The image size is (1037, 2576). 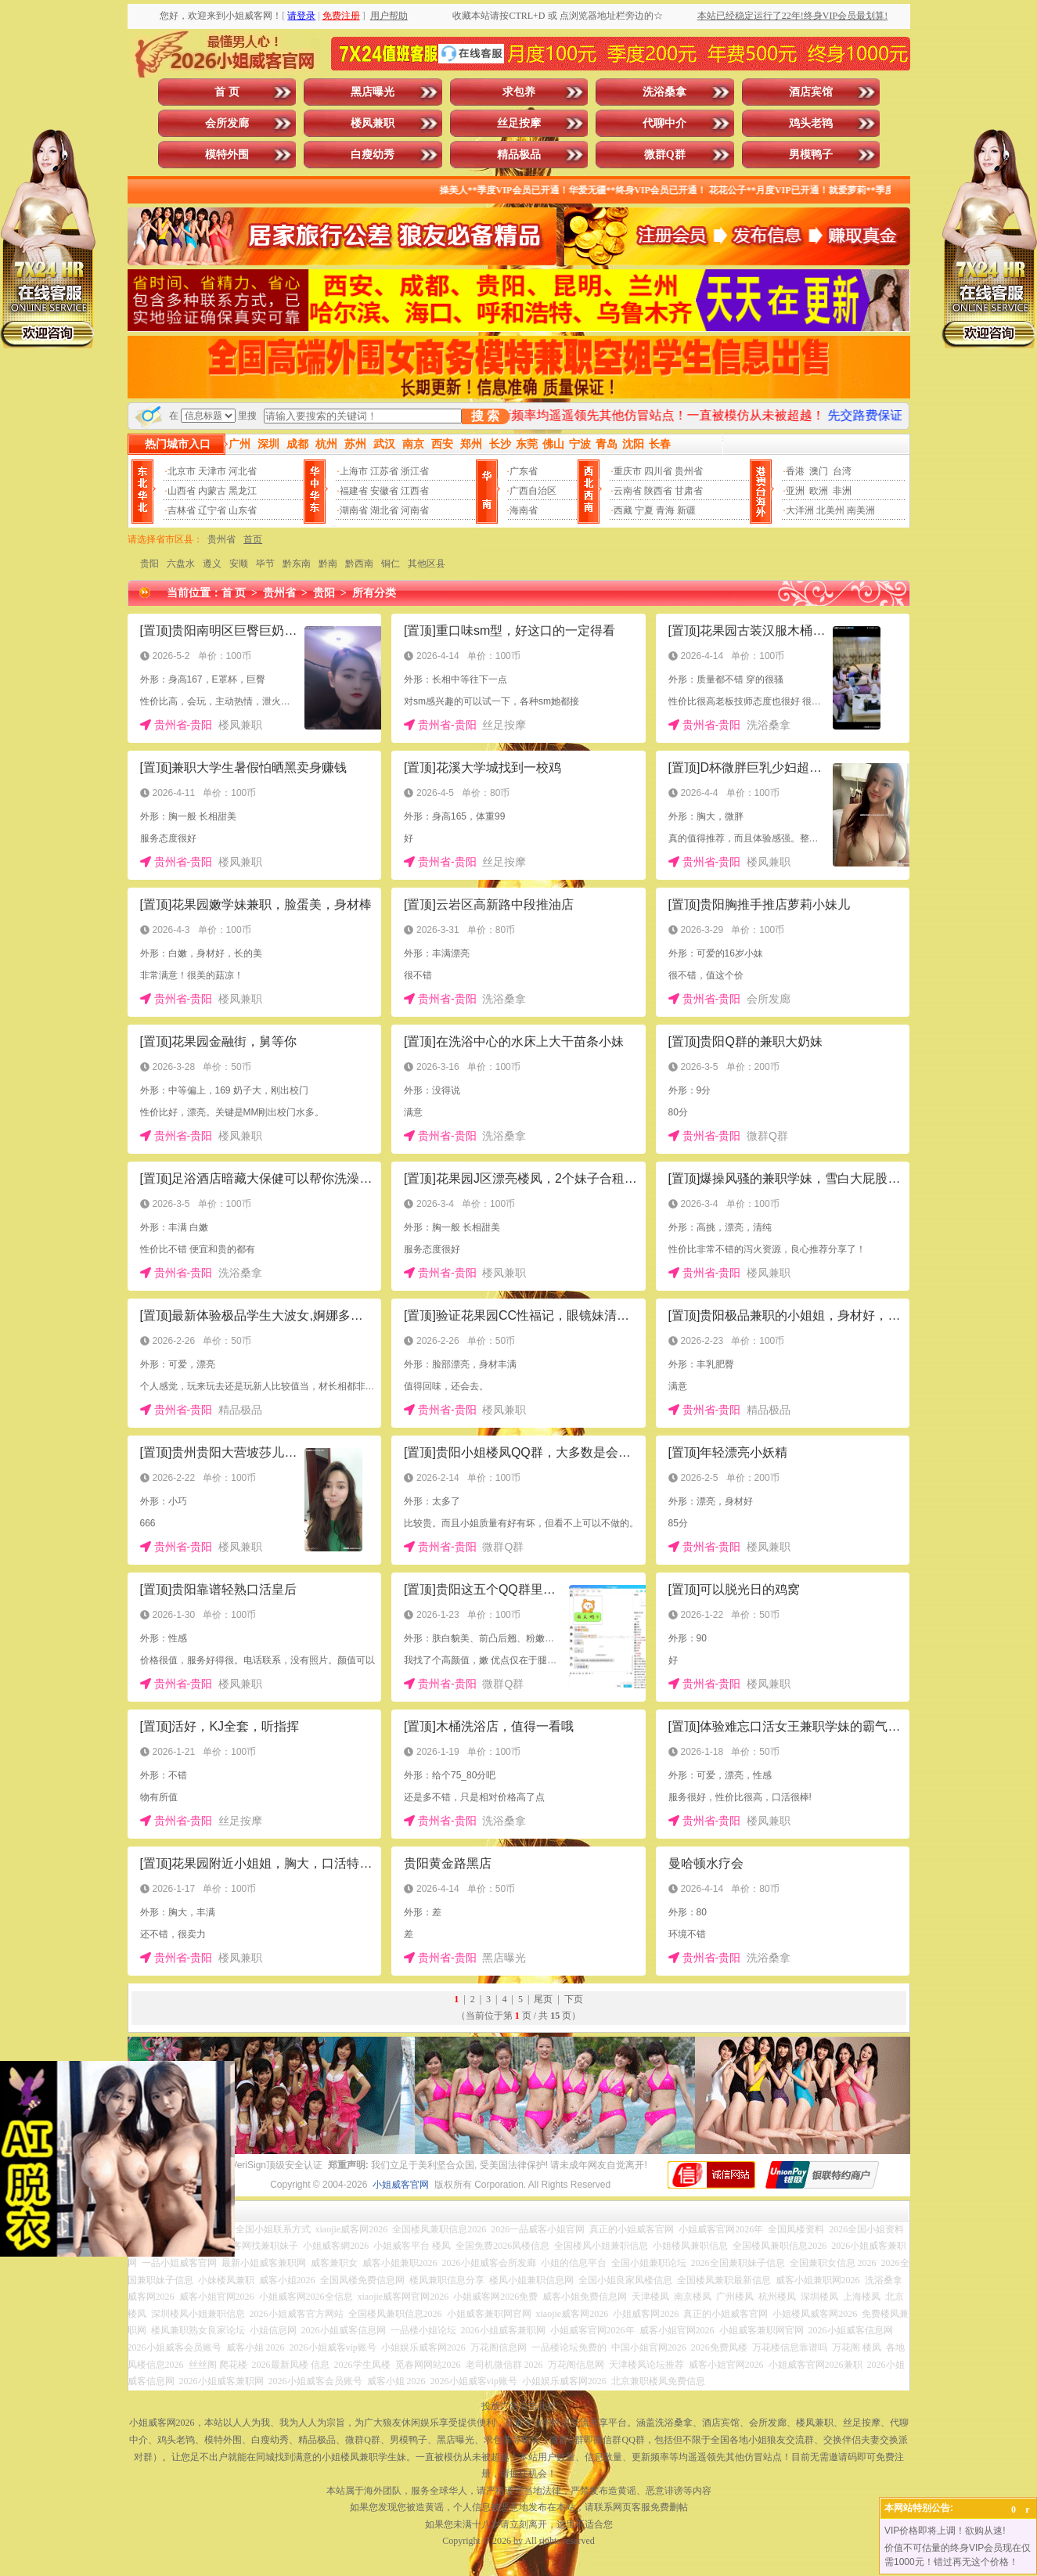 I want to click on 丝足按摩, so click(x=519, y=123).